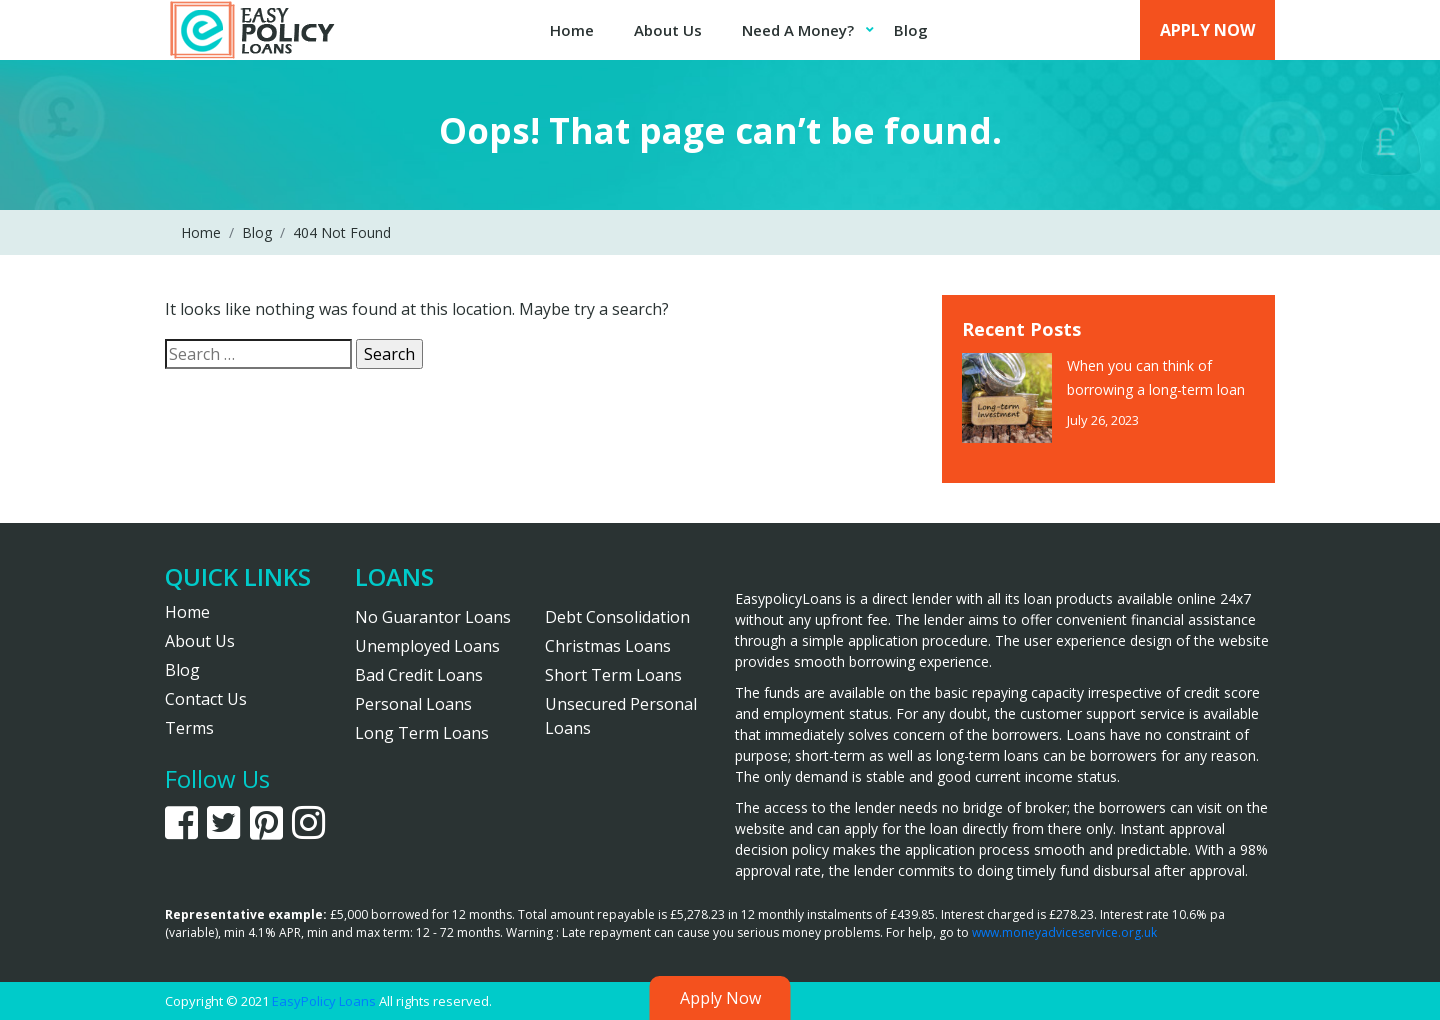 This screenshot has width=1440, height=1020. I want to click on Debt Consolidation, so click(617, 617).